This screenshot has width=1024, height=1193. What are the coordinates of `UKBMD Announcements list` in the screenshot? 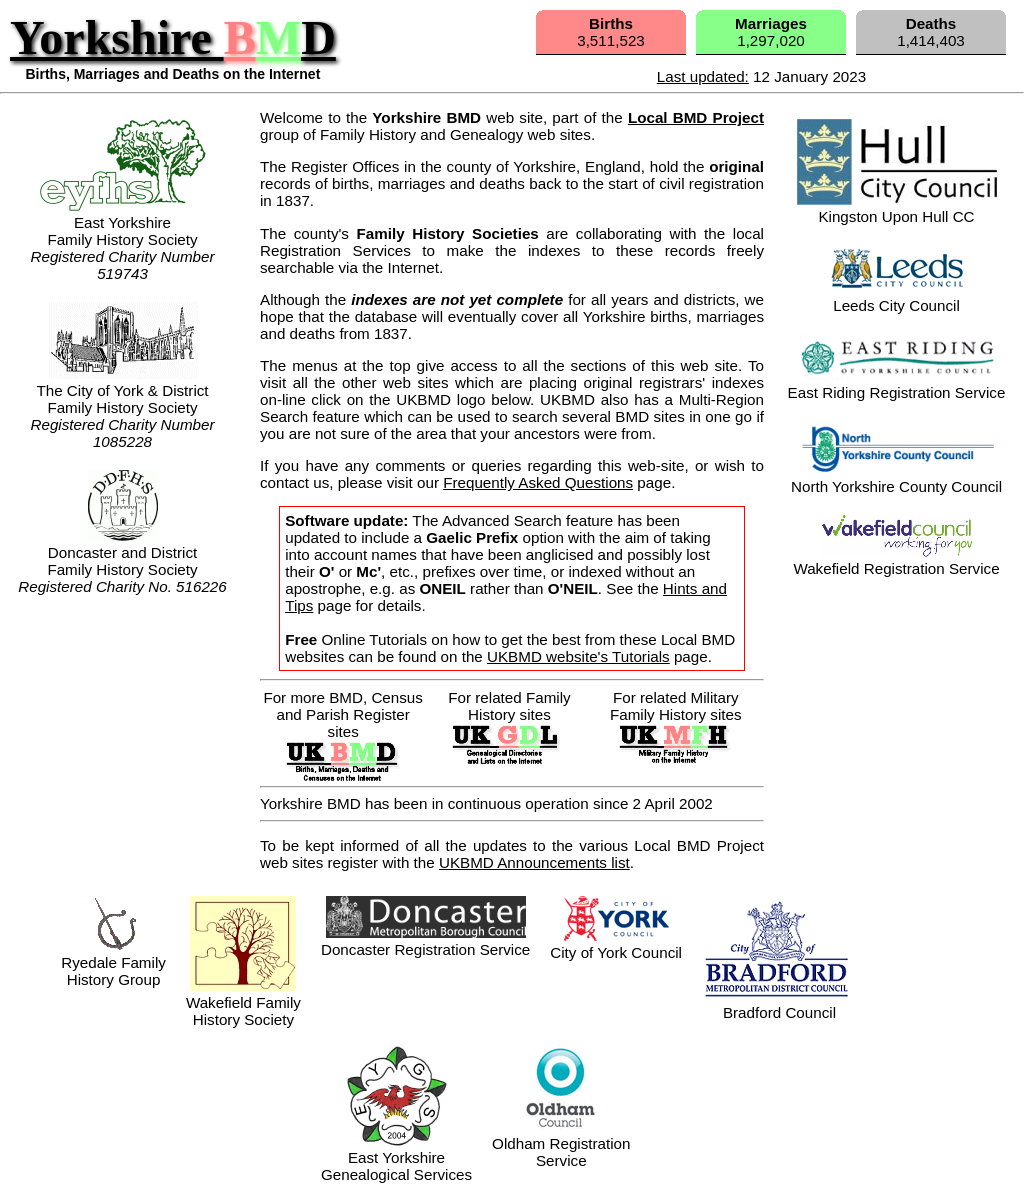 It's located at (534, 862).